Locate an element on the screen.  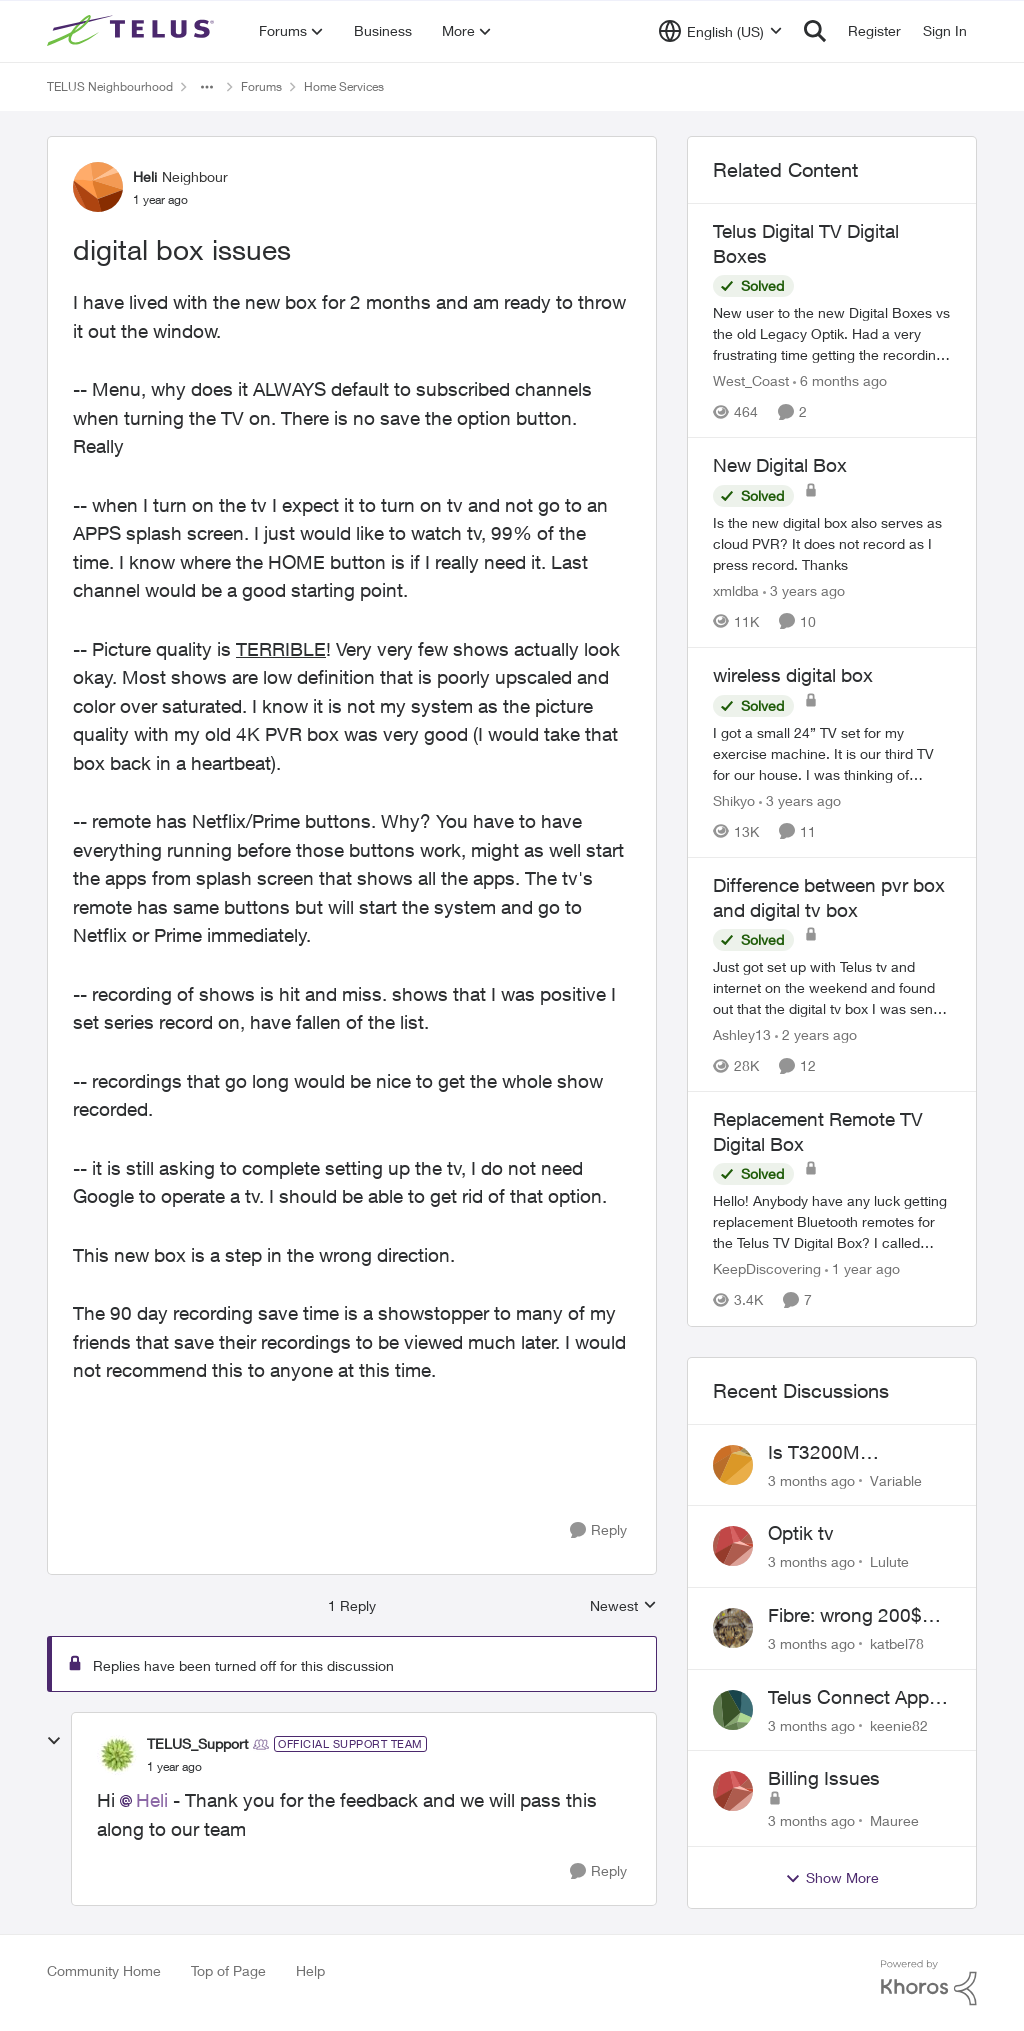
[Additional parent page navigation] is located at coordinates (207, 87).